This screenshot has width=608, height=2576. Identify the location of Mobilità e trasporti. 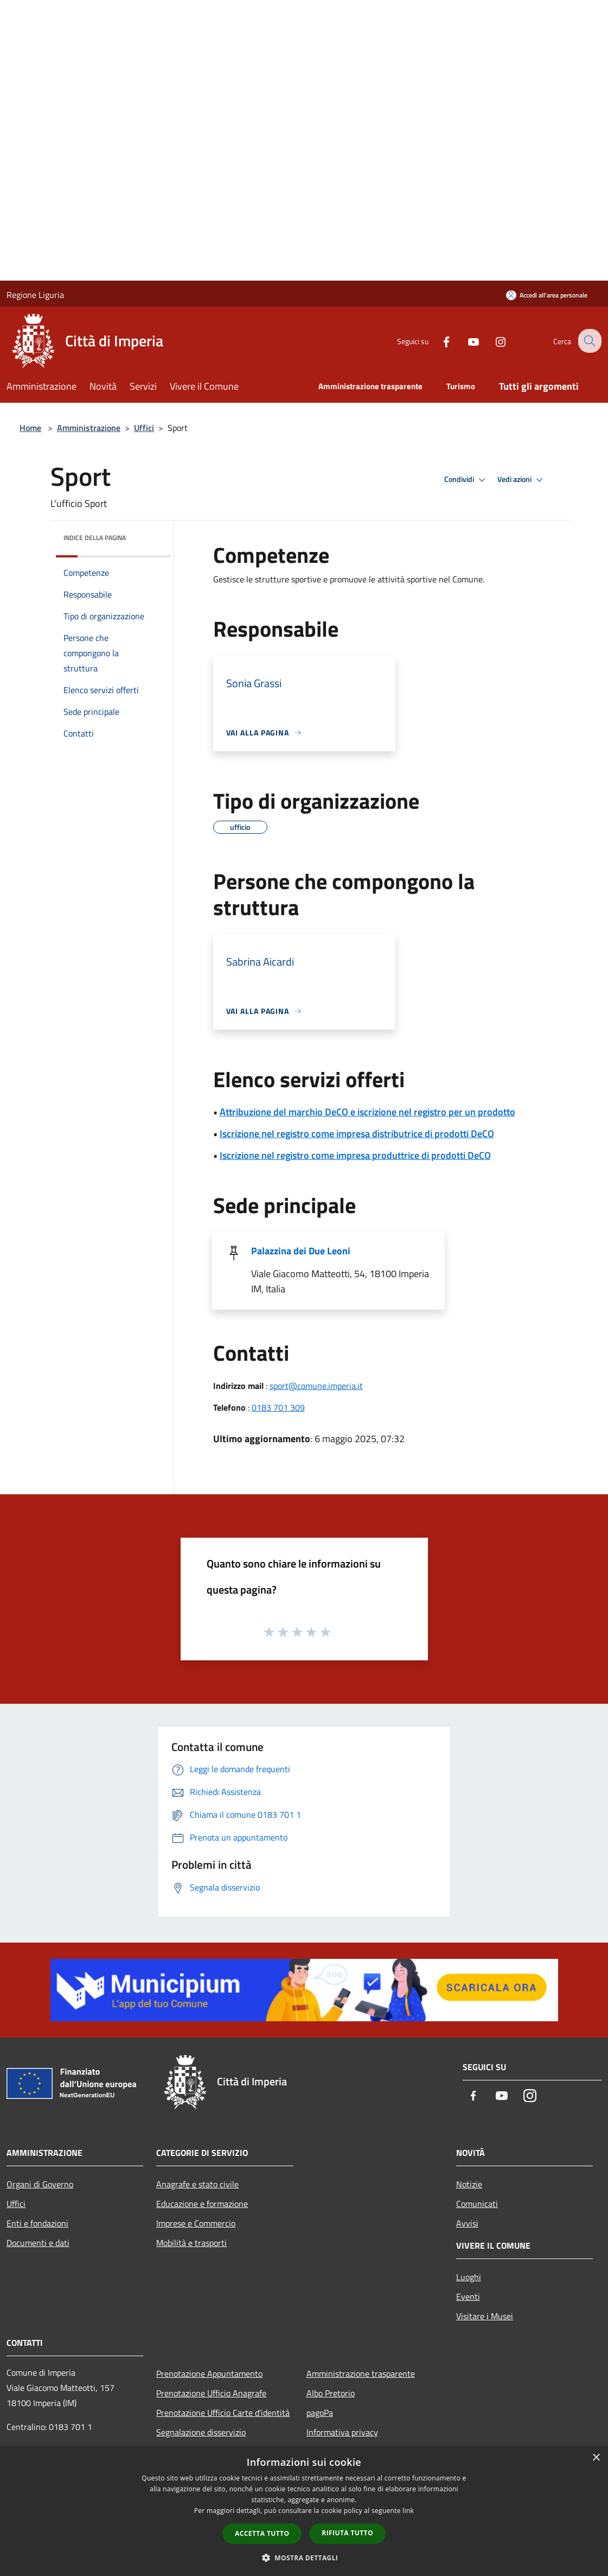
(191, 2242).